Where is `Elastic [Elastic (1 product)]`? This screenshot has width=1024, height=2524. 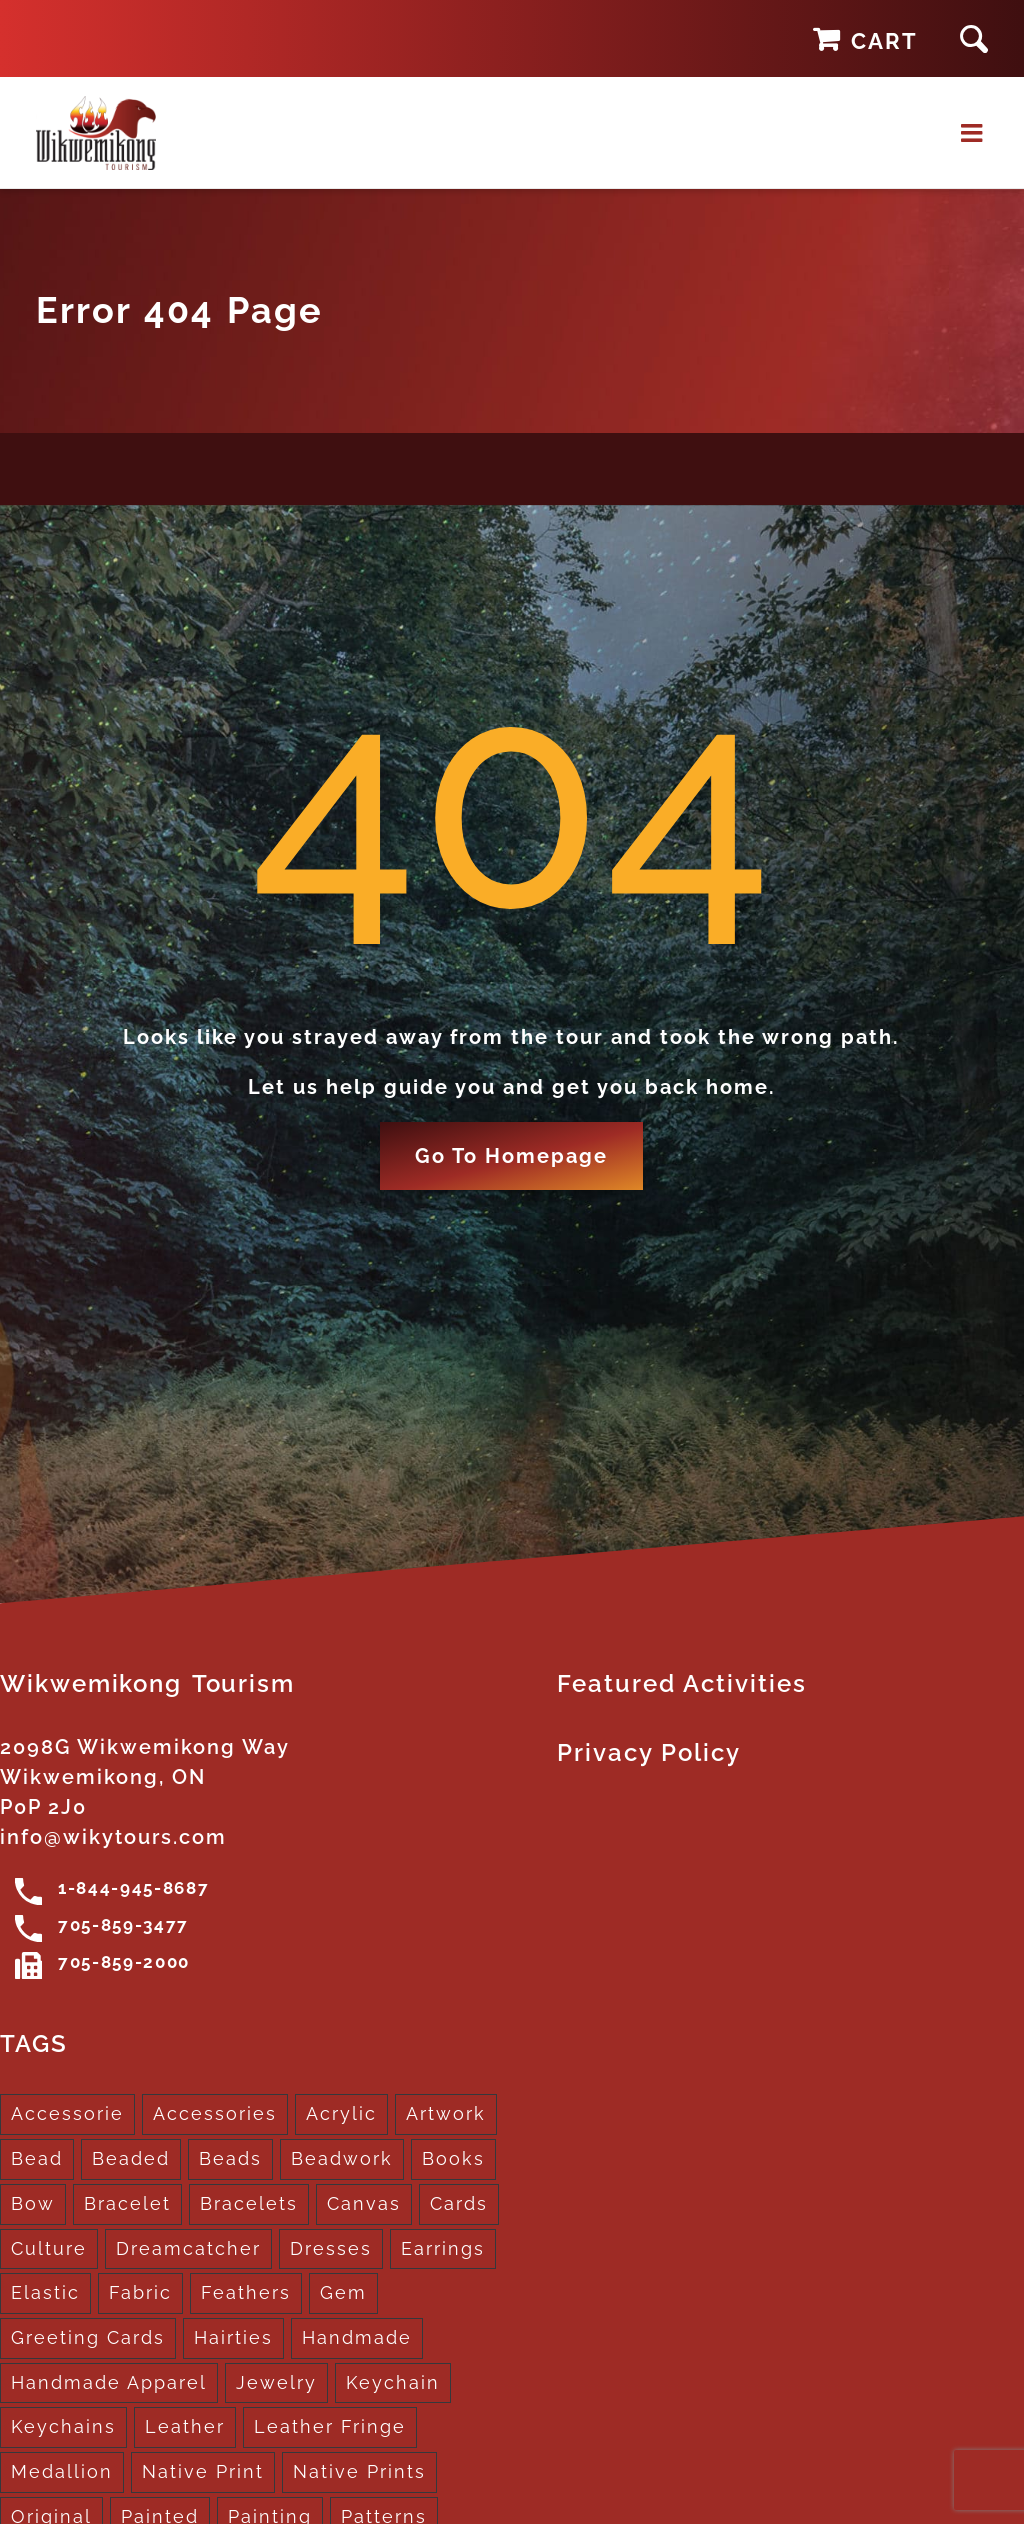
Elastic [Elastic (1 product)] is located at coordinates (45, 2295).